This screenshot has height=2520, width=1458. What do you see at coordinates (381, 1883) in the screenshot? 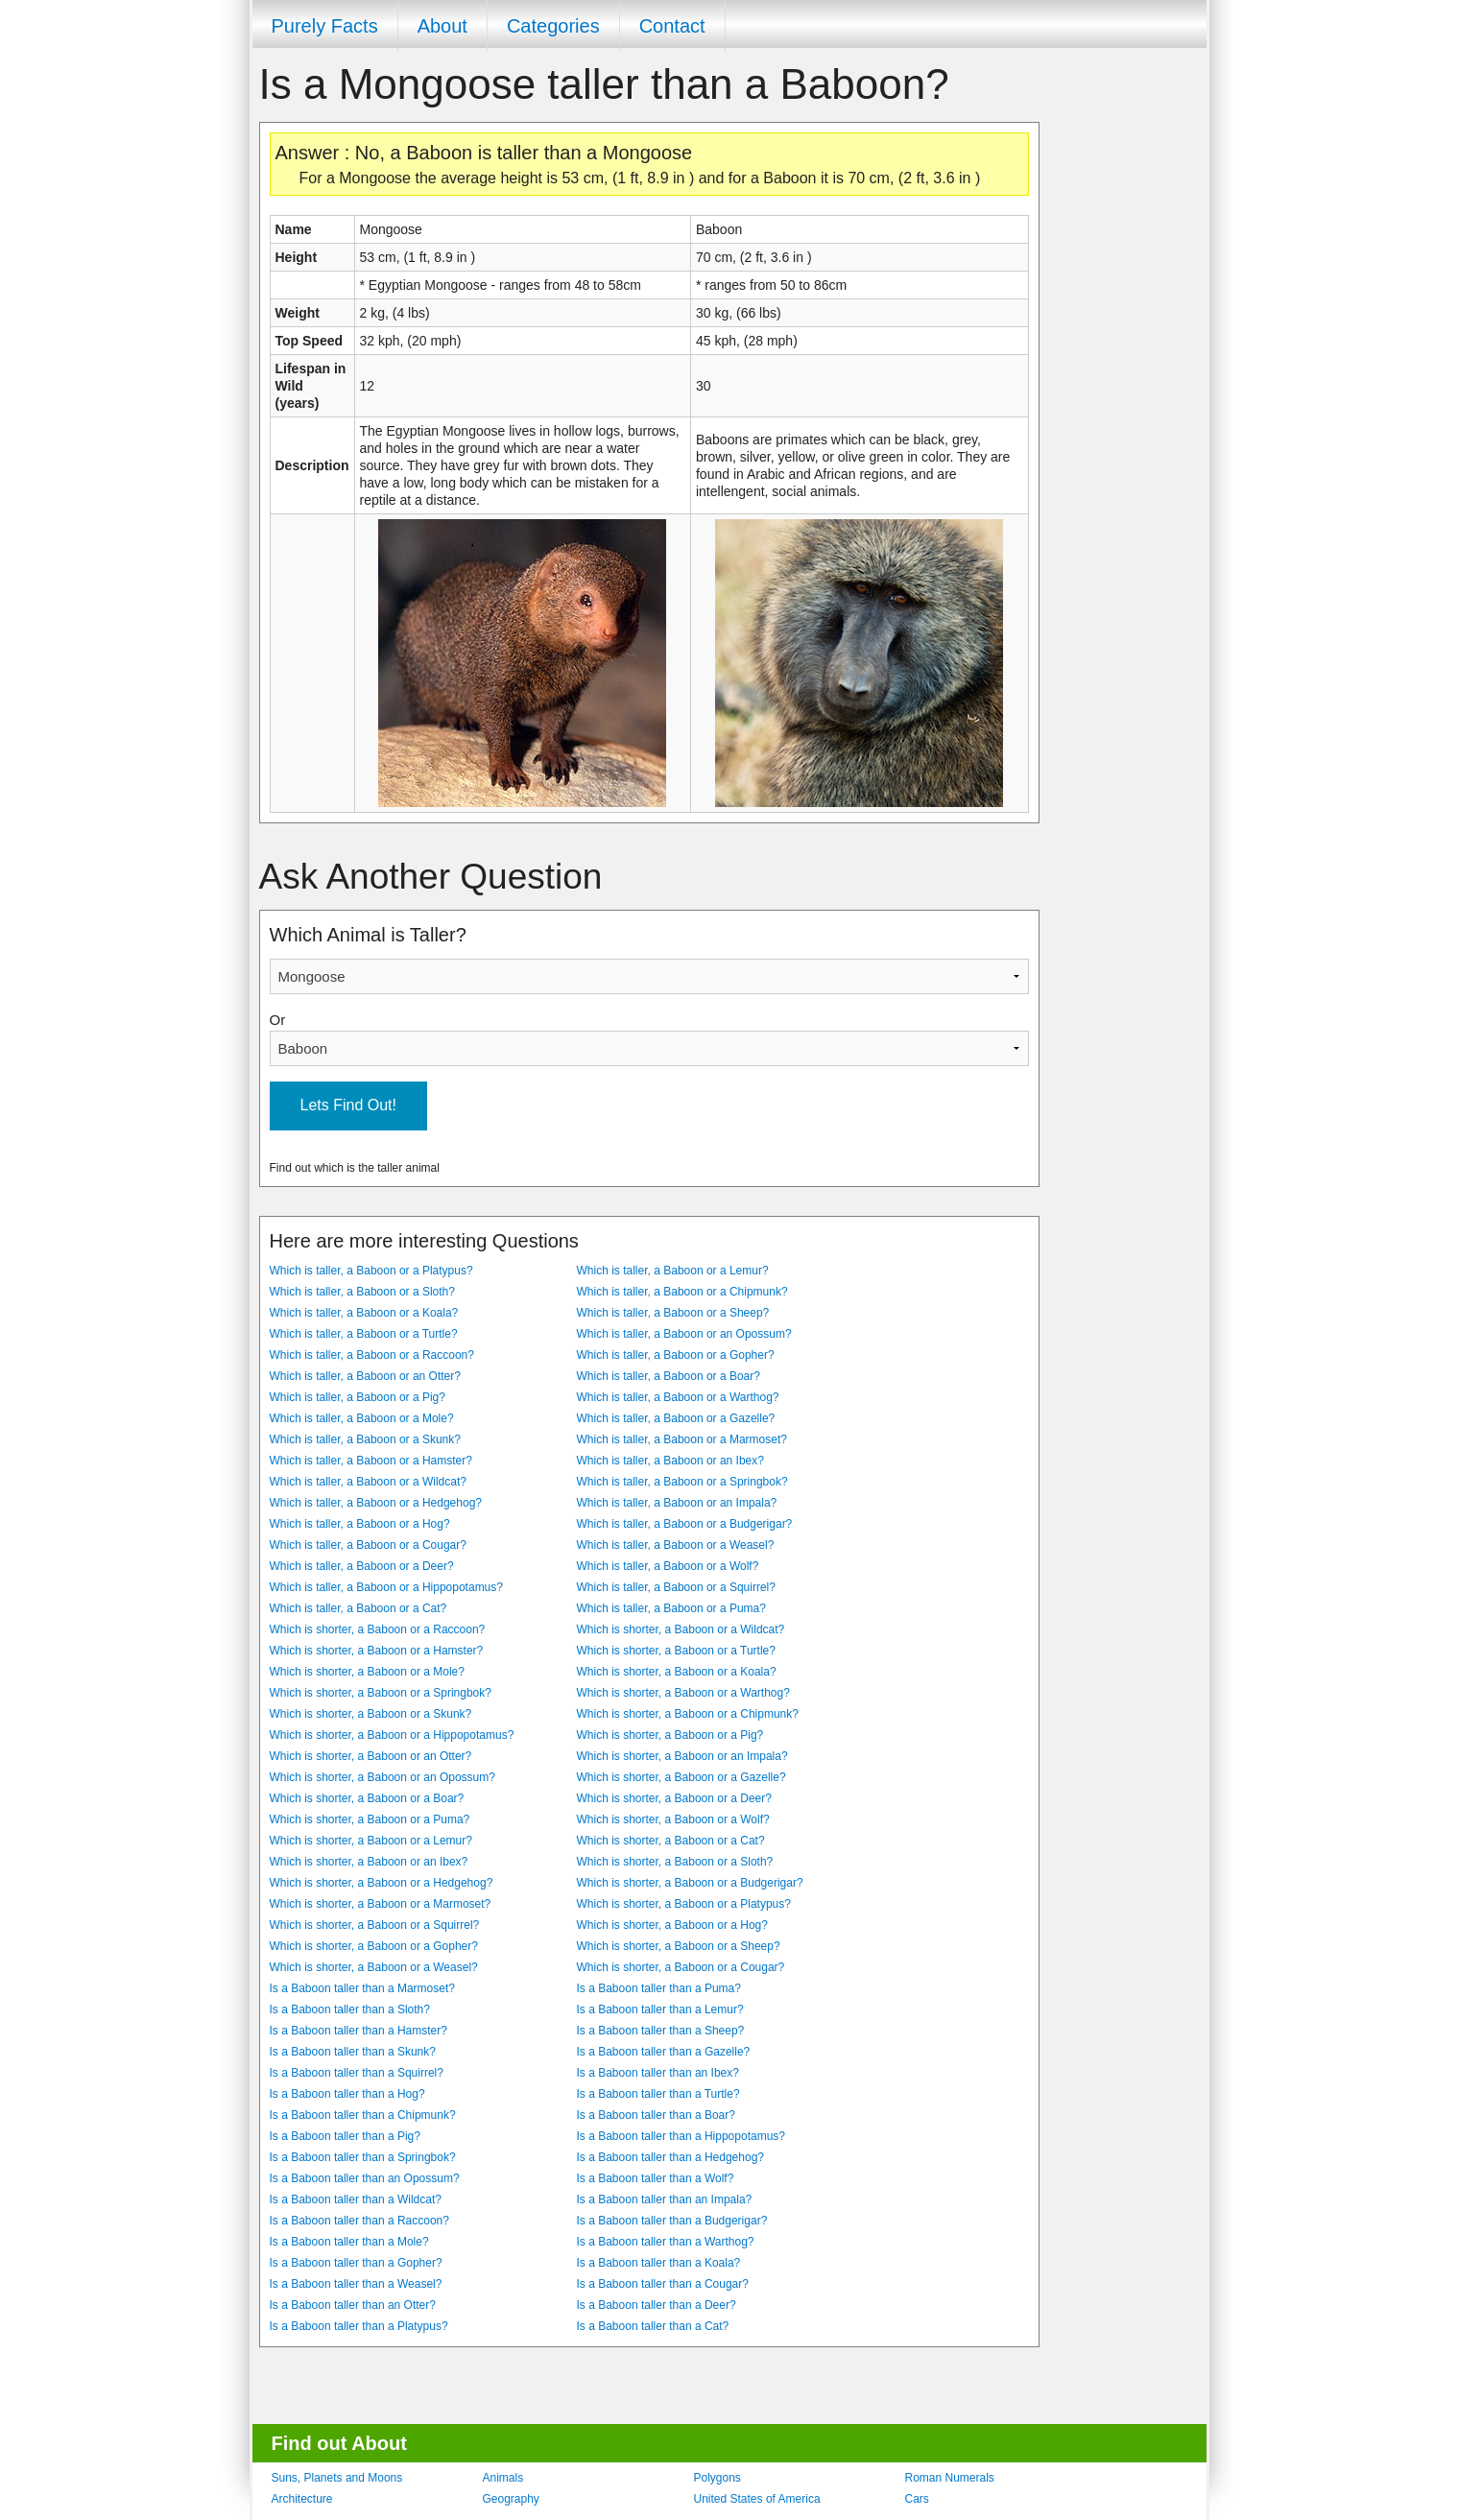
I see `Which is shorter, a Baboon or a Hedgehog?` at bounding box center [381, 1883].